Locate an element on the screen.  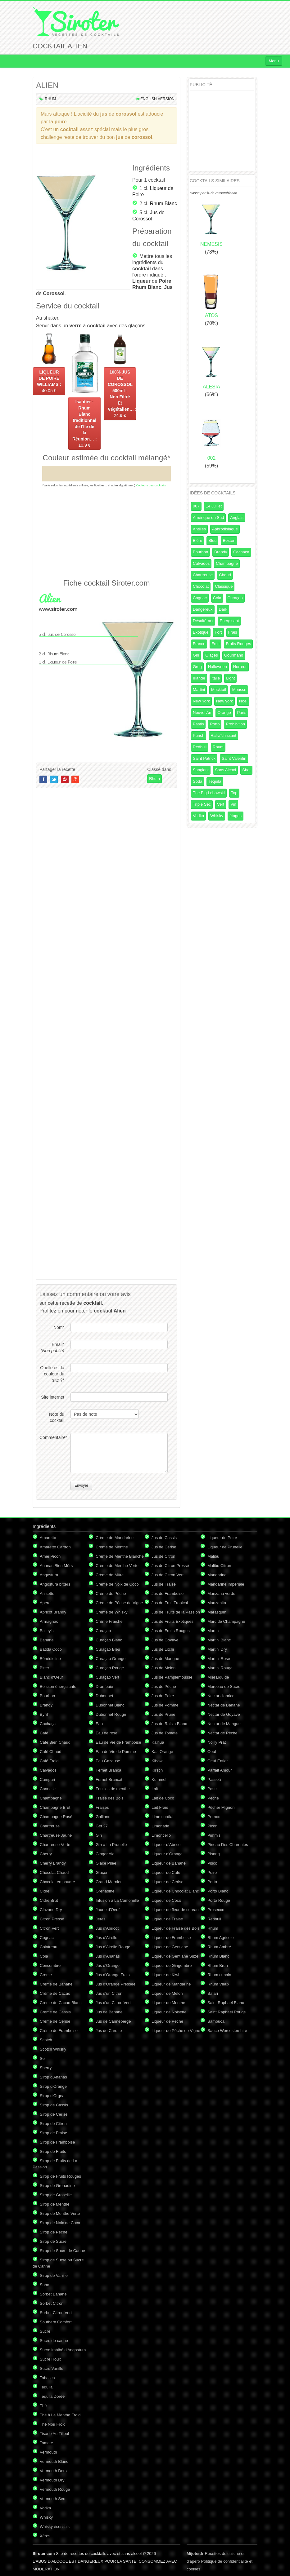
Halloween is located at coordinates (217, 666).